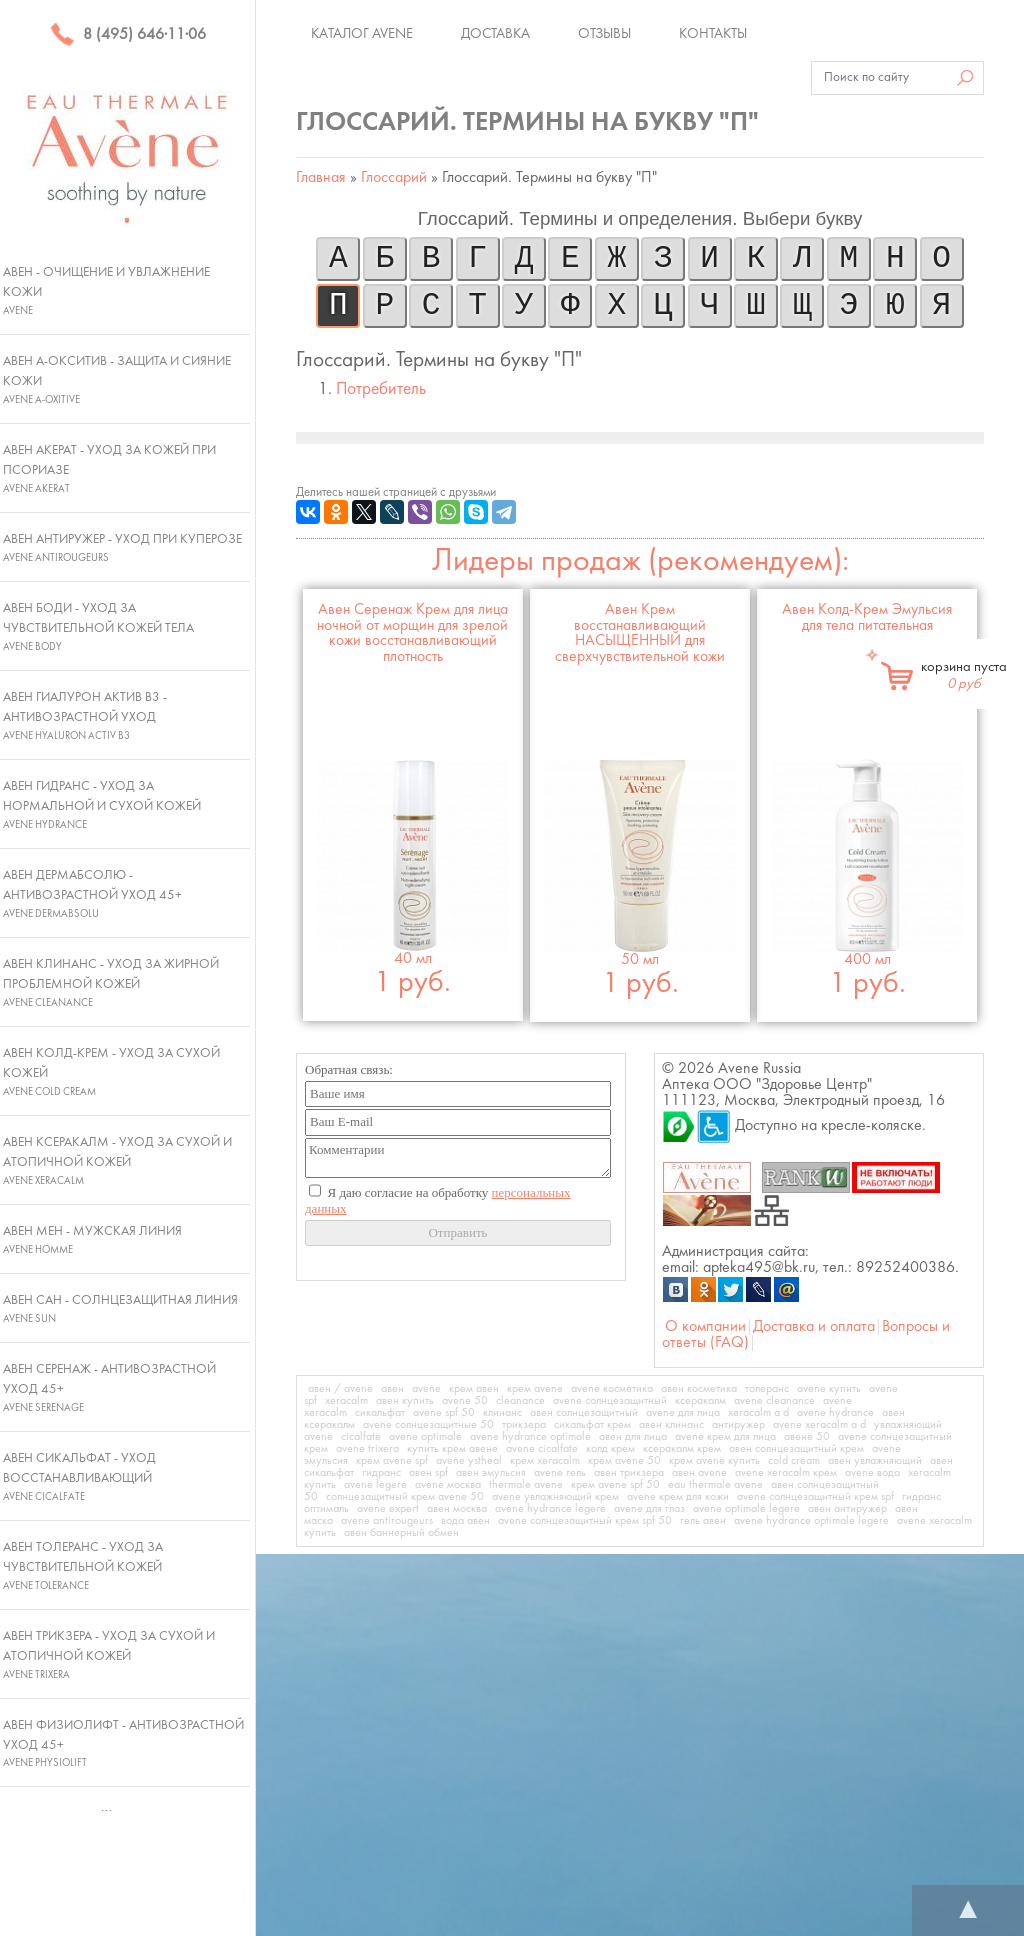  I want to click on Авен Колд-Крем - Уход за сухой кожей, so click(111, 1072).